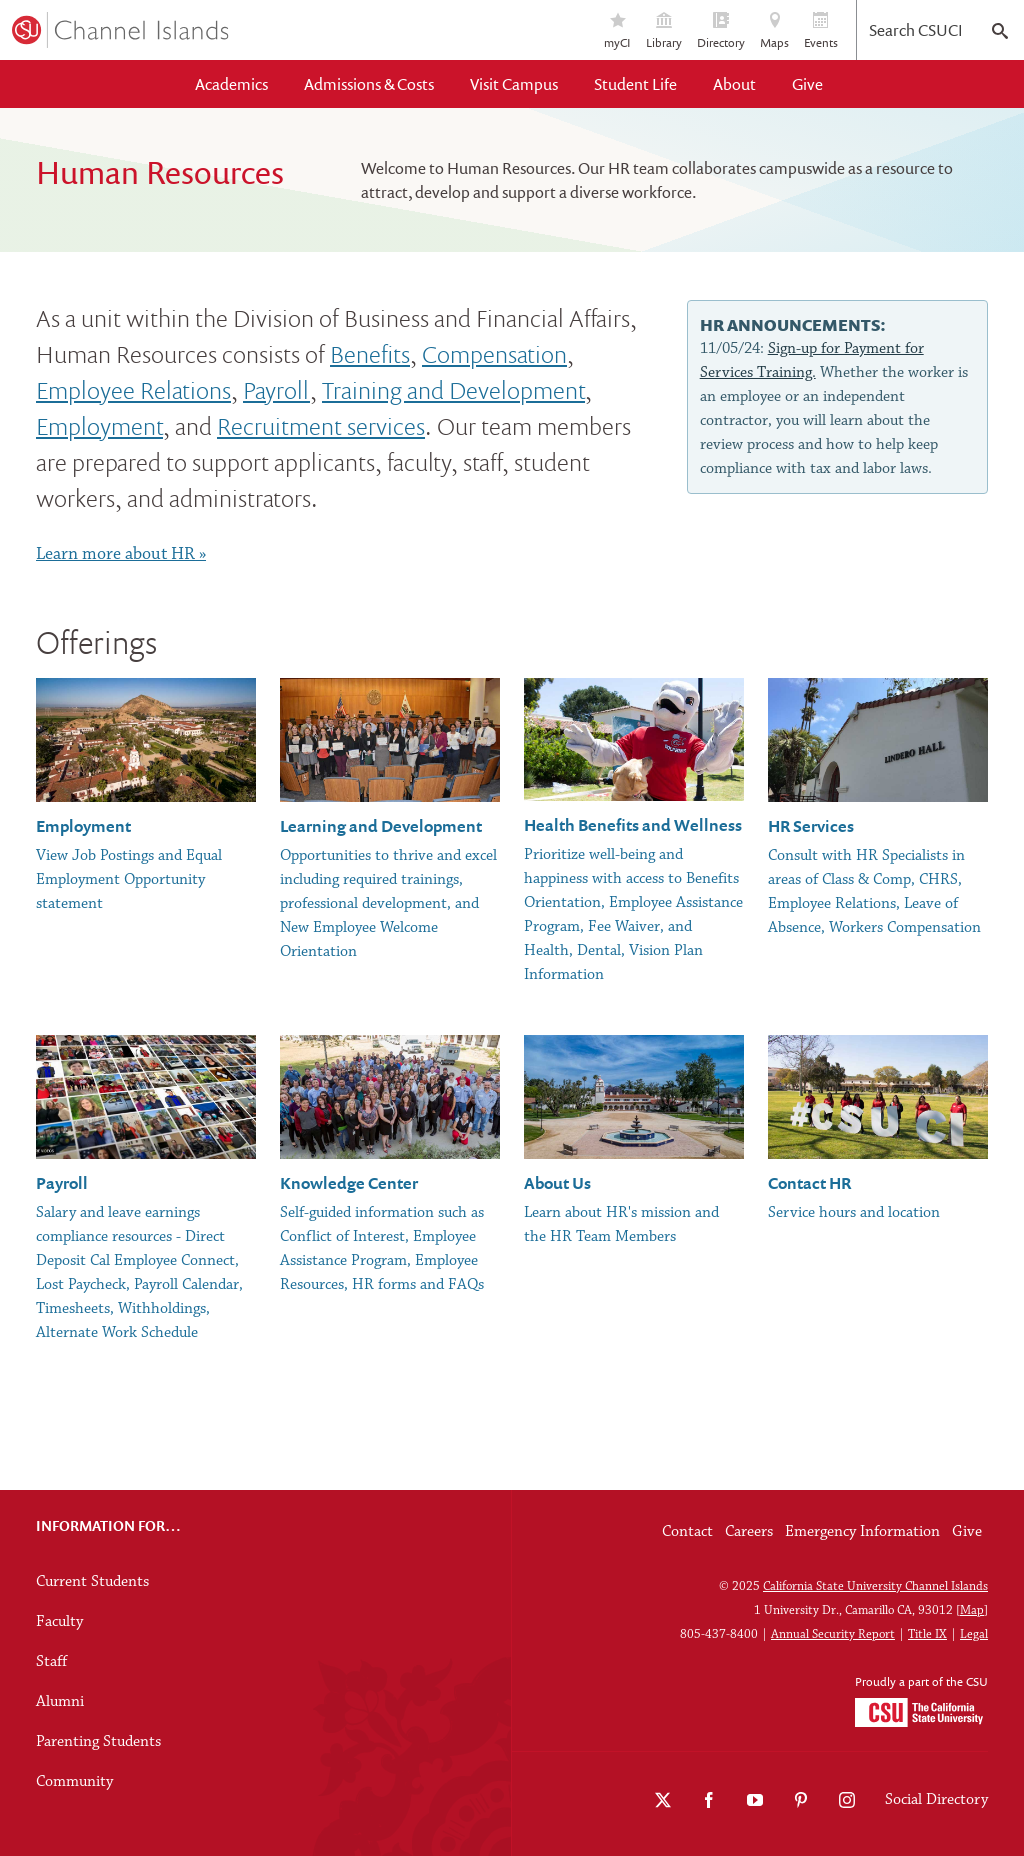  Describe the element at coordinates (821, 31) in the screenshot. I see `Events` at that location.